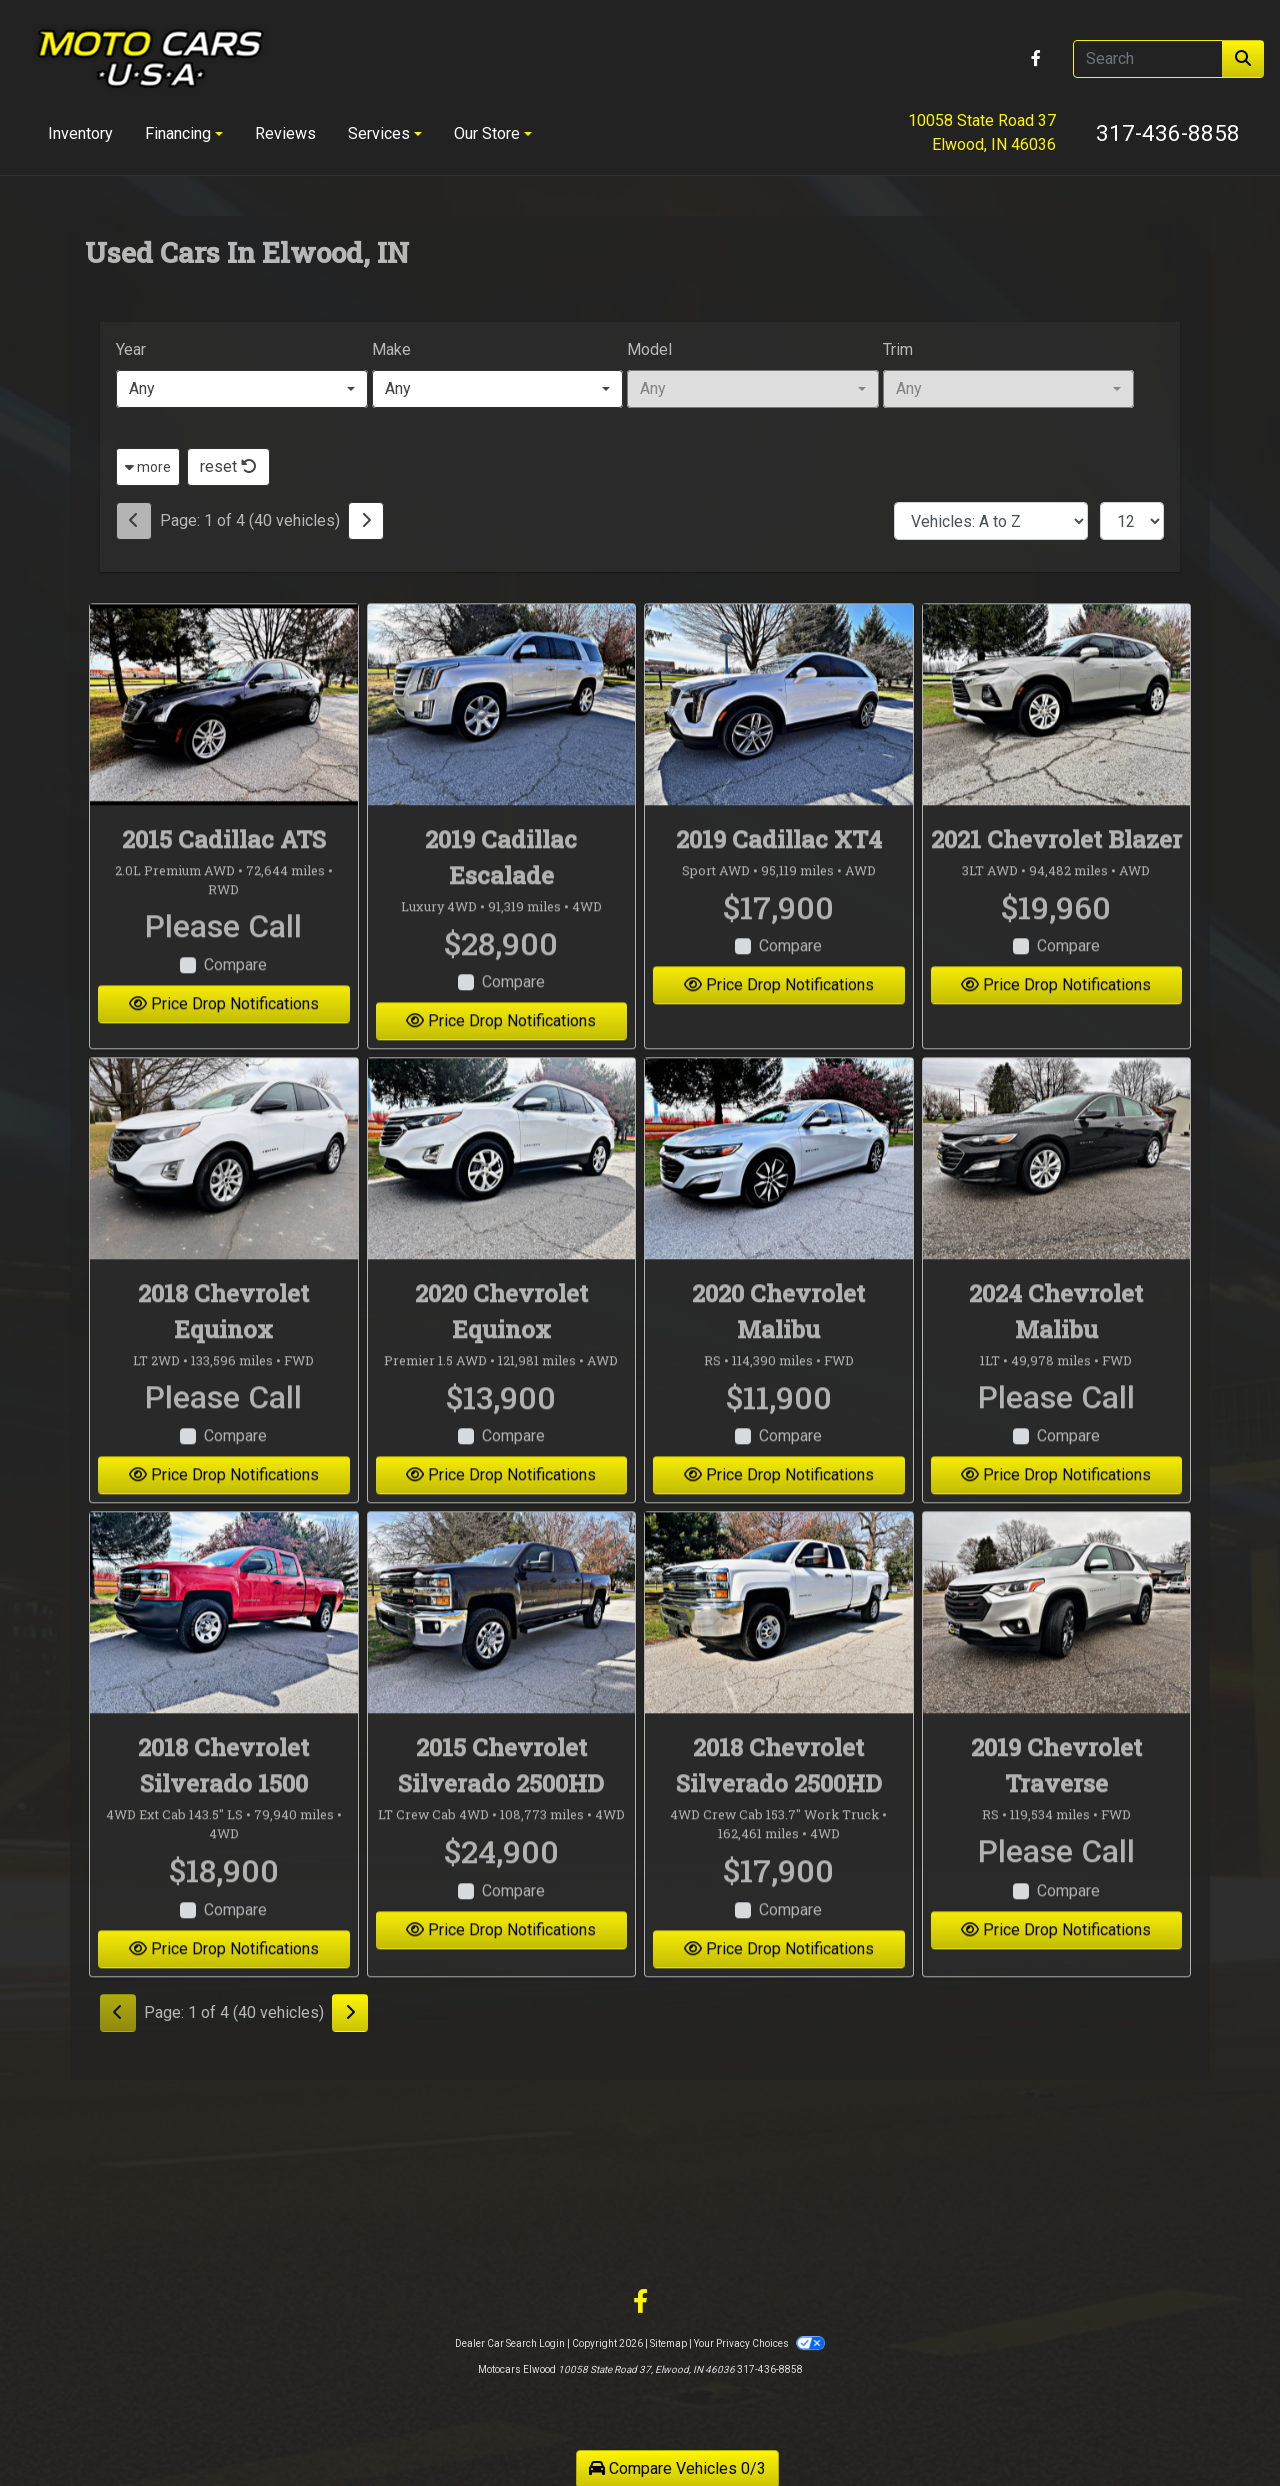 Image resolution: width=1280 pixels, height=2486 pixels. Describe the element at coordinates (242, 389) in the screenshot. I see `[combobox]` at that location.